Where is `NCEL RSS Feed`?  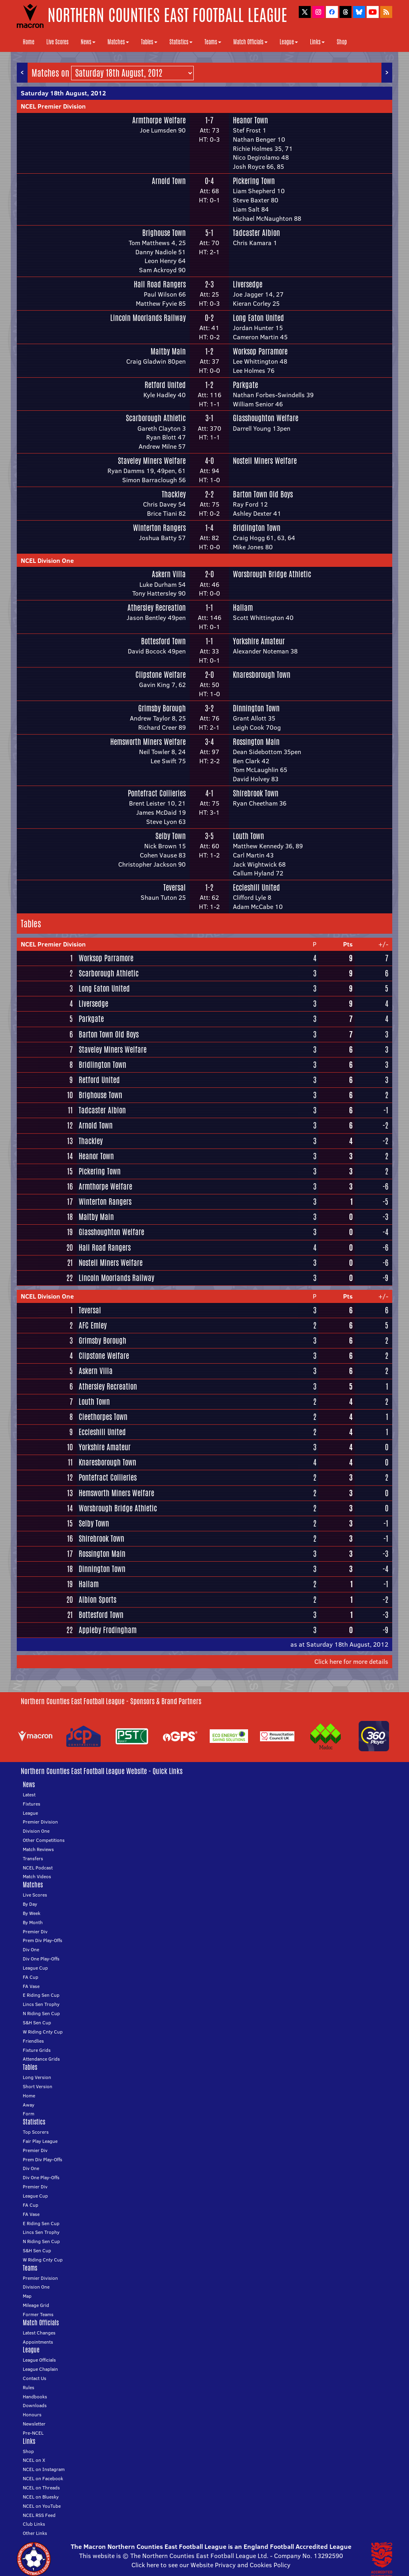 NCEL RSS Feed is located at coordinates (39, 2515).